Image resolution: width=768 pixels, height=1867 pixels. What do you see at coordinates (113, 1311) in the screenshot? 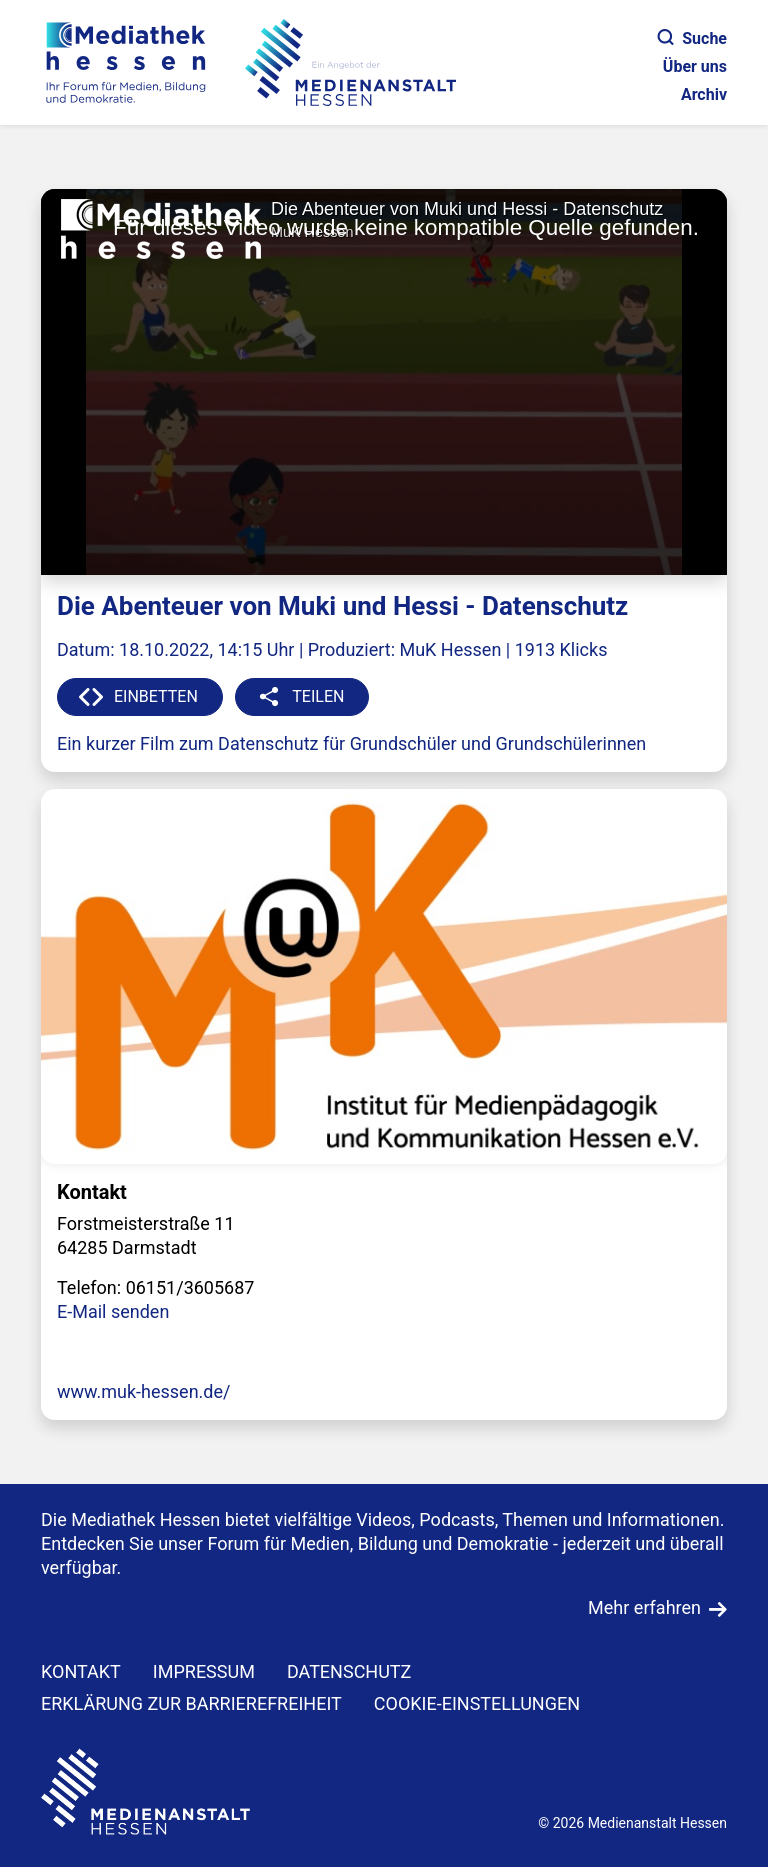
I see `E-Mail senden` at bounding box center [113, 1311].